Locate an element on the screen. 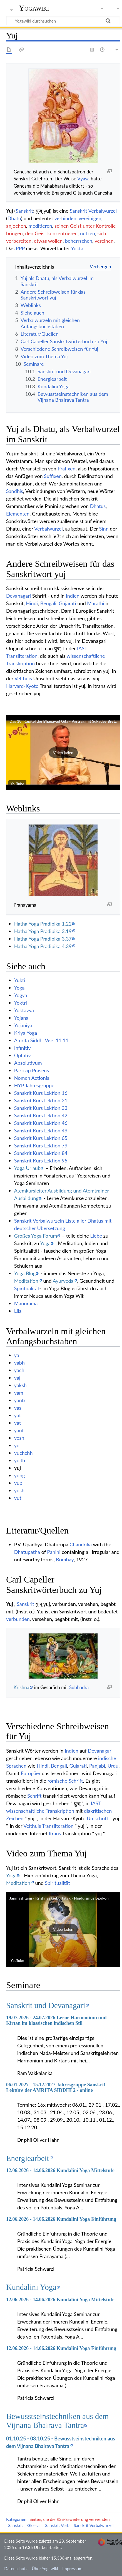  Dhatu is located at coordinates (14, 218).